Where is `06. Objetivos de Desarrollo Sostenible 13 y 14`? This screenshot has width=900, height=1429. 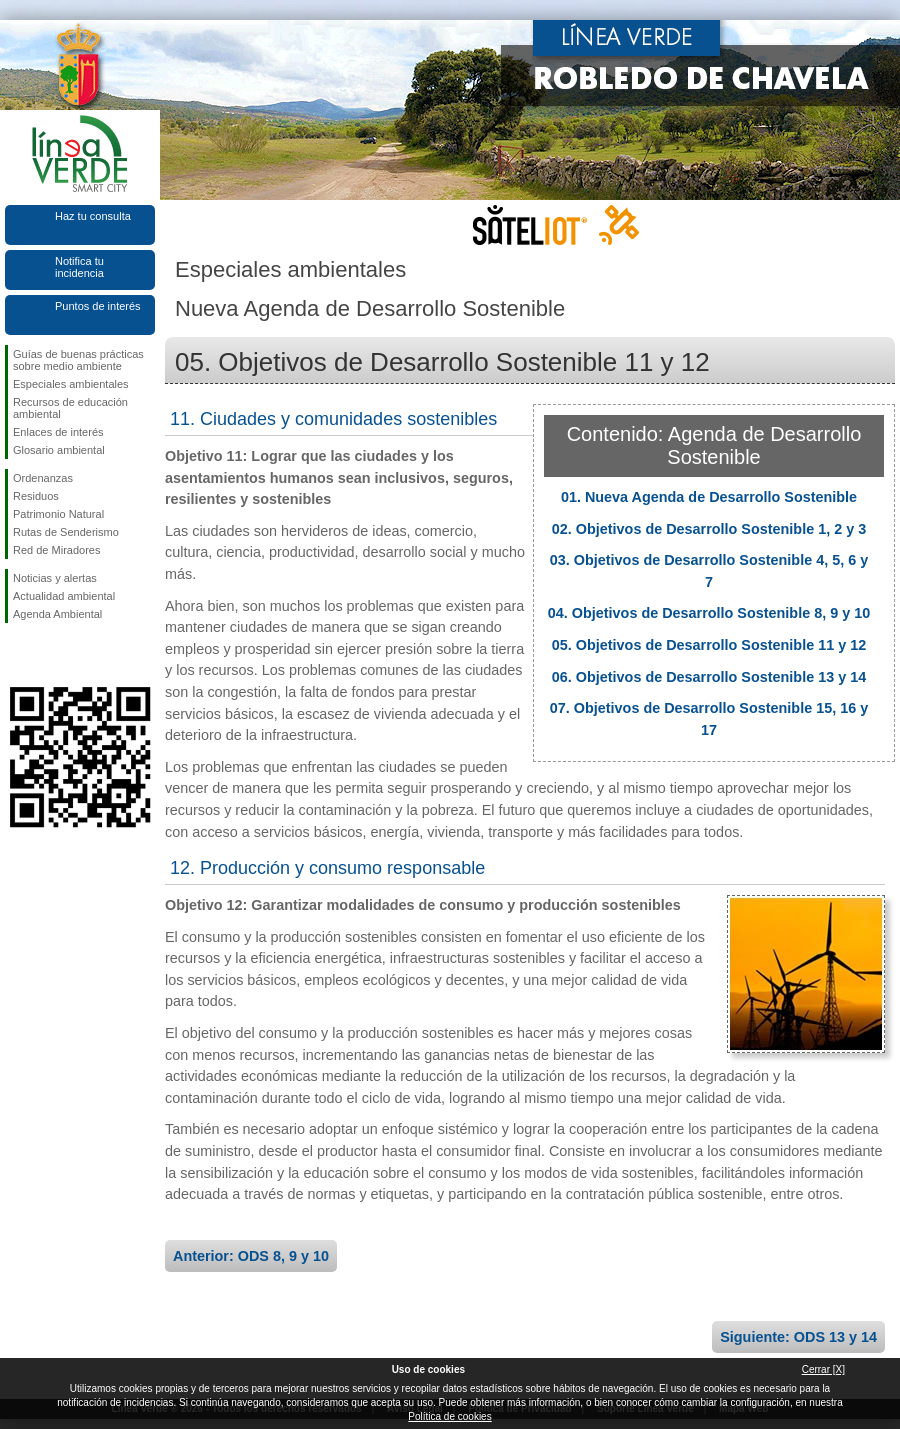
06. Objetivos de Desarrollo Sostenible 13 y 14 is located at coordinates (709, 677).